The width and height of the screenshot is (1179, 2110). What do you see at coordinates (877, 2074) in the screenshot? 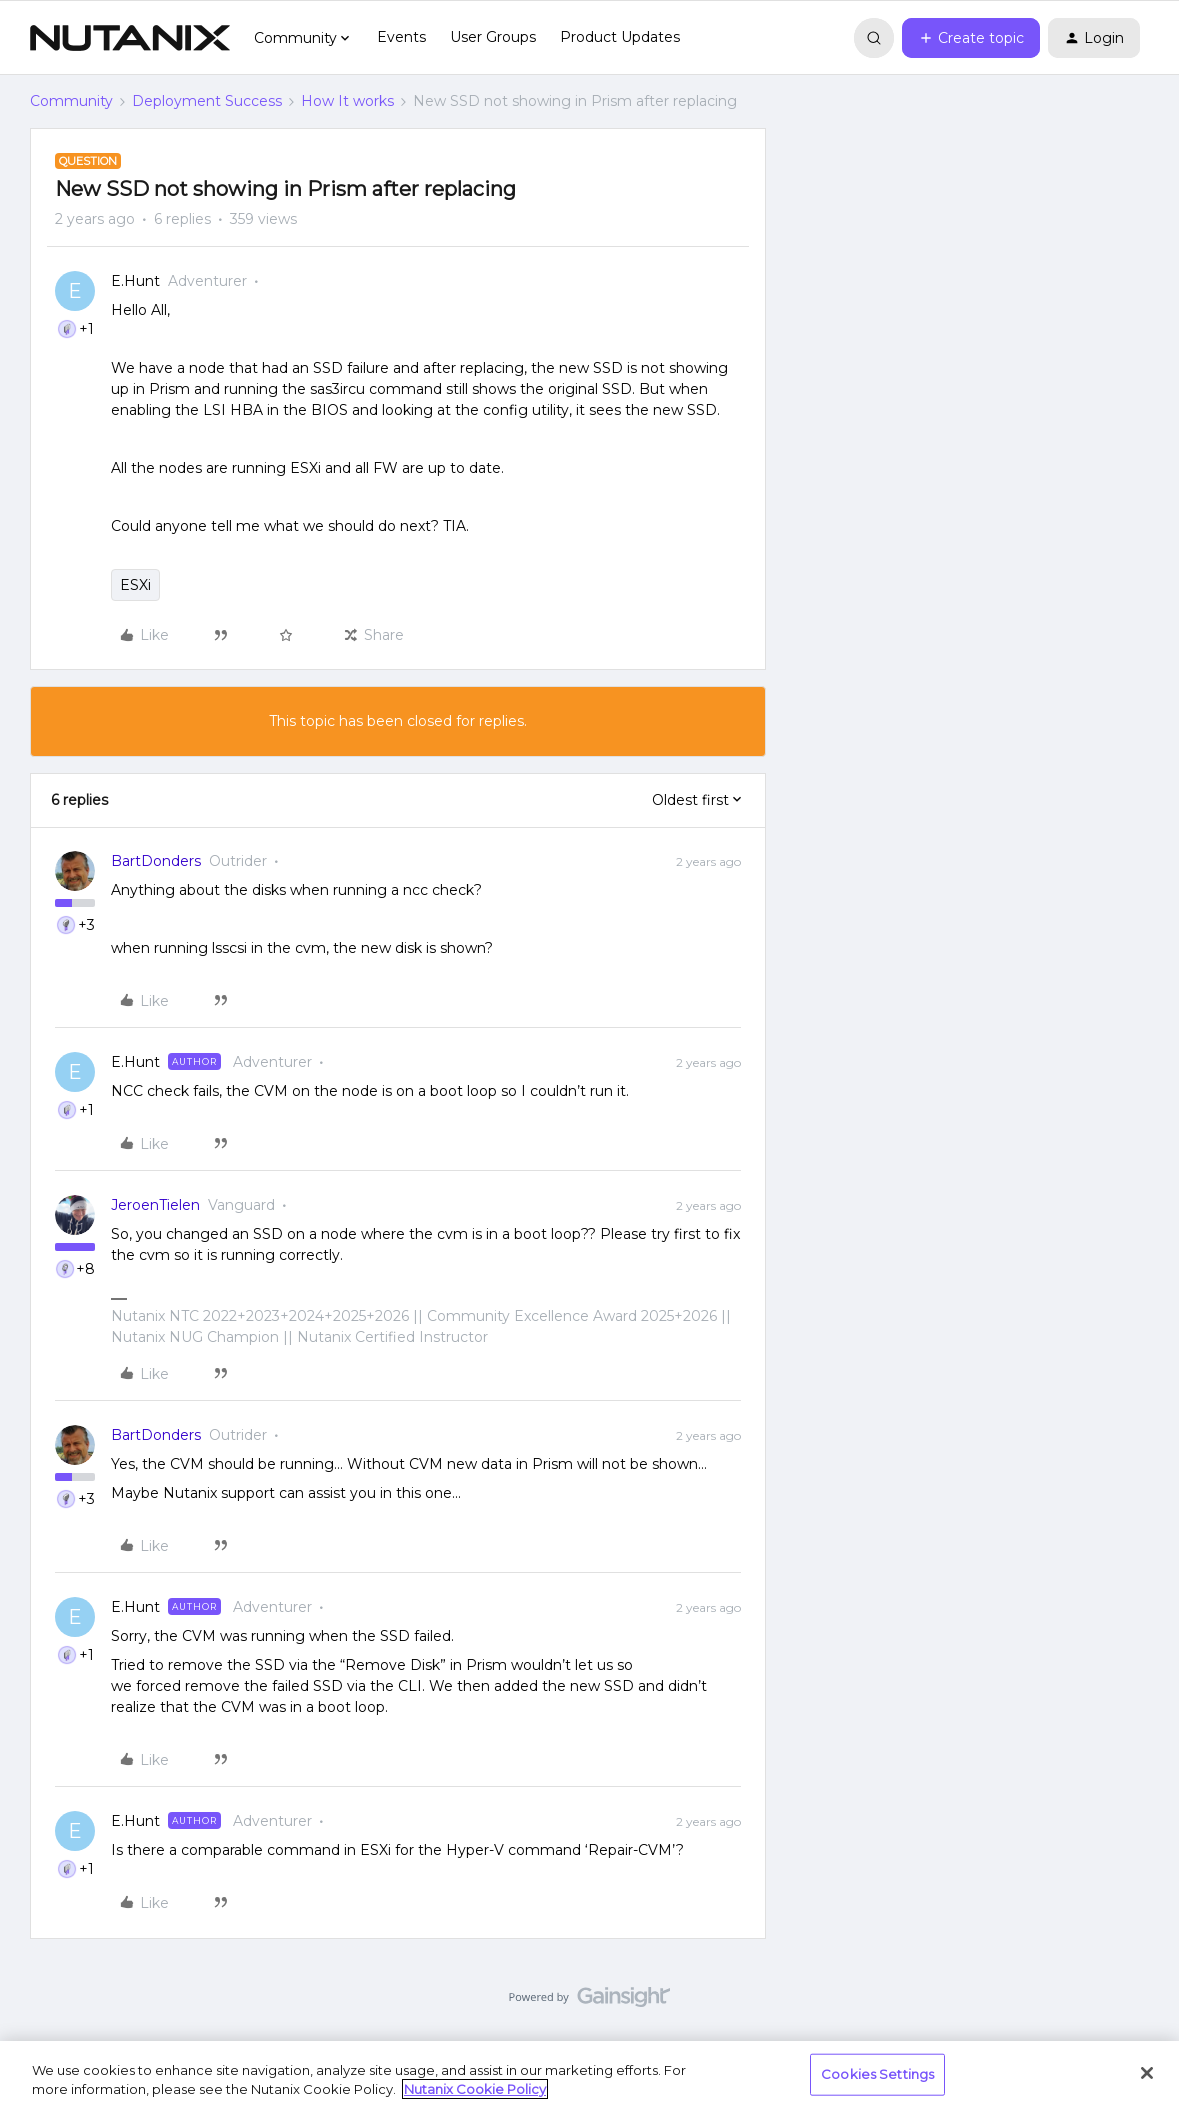
I see `Cookies Settings` at bounding box center [877, 2074].